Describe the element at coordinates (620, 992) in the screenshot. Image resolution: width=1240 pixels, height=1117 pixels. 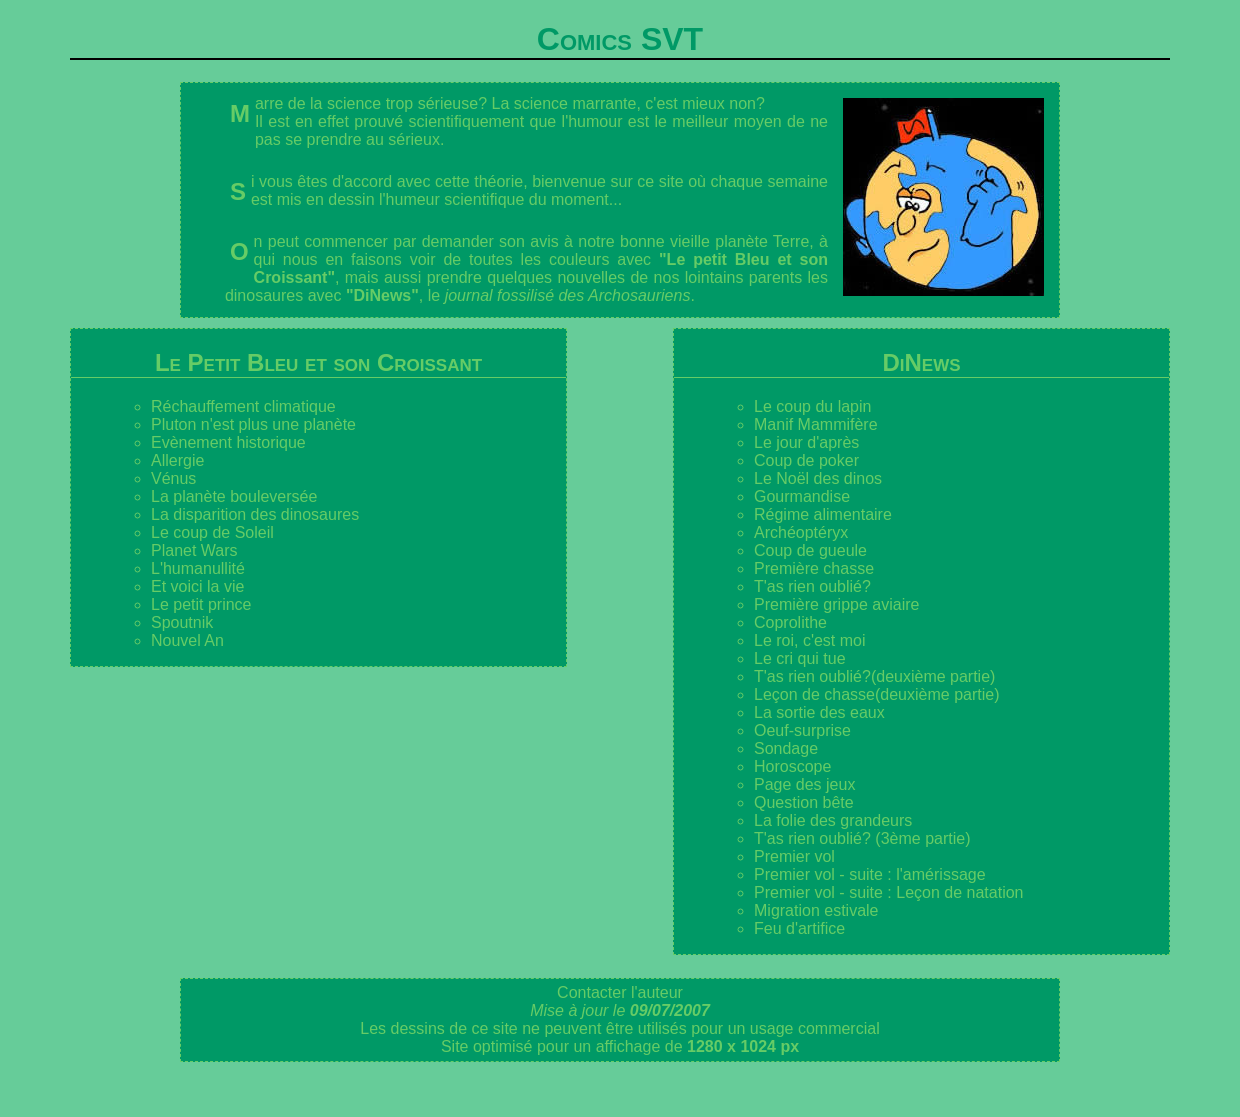
I see `Contacter l'auteur` at that location.